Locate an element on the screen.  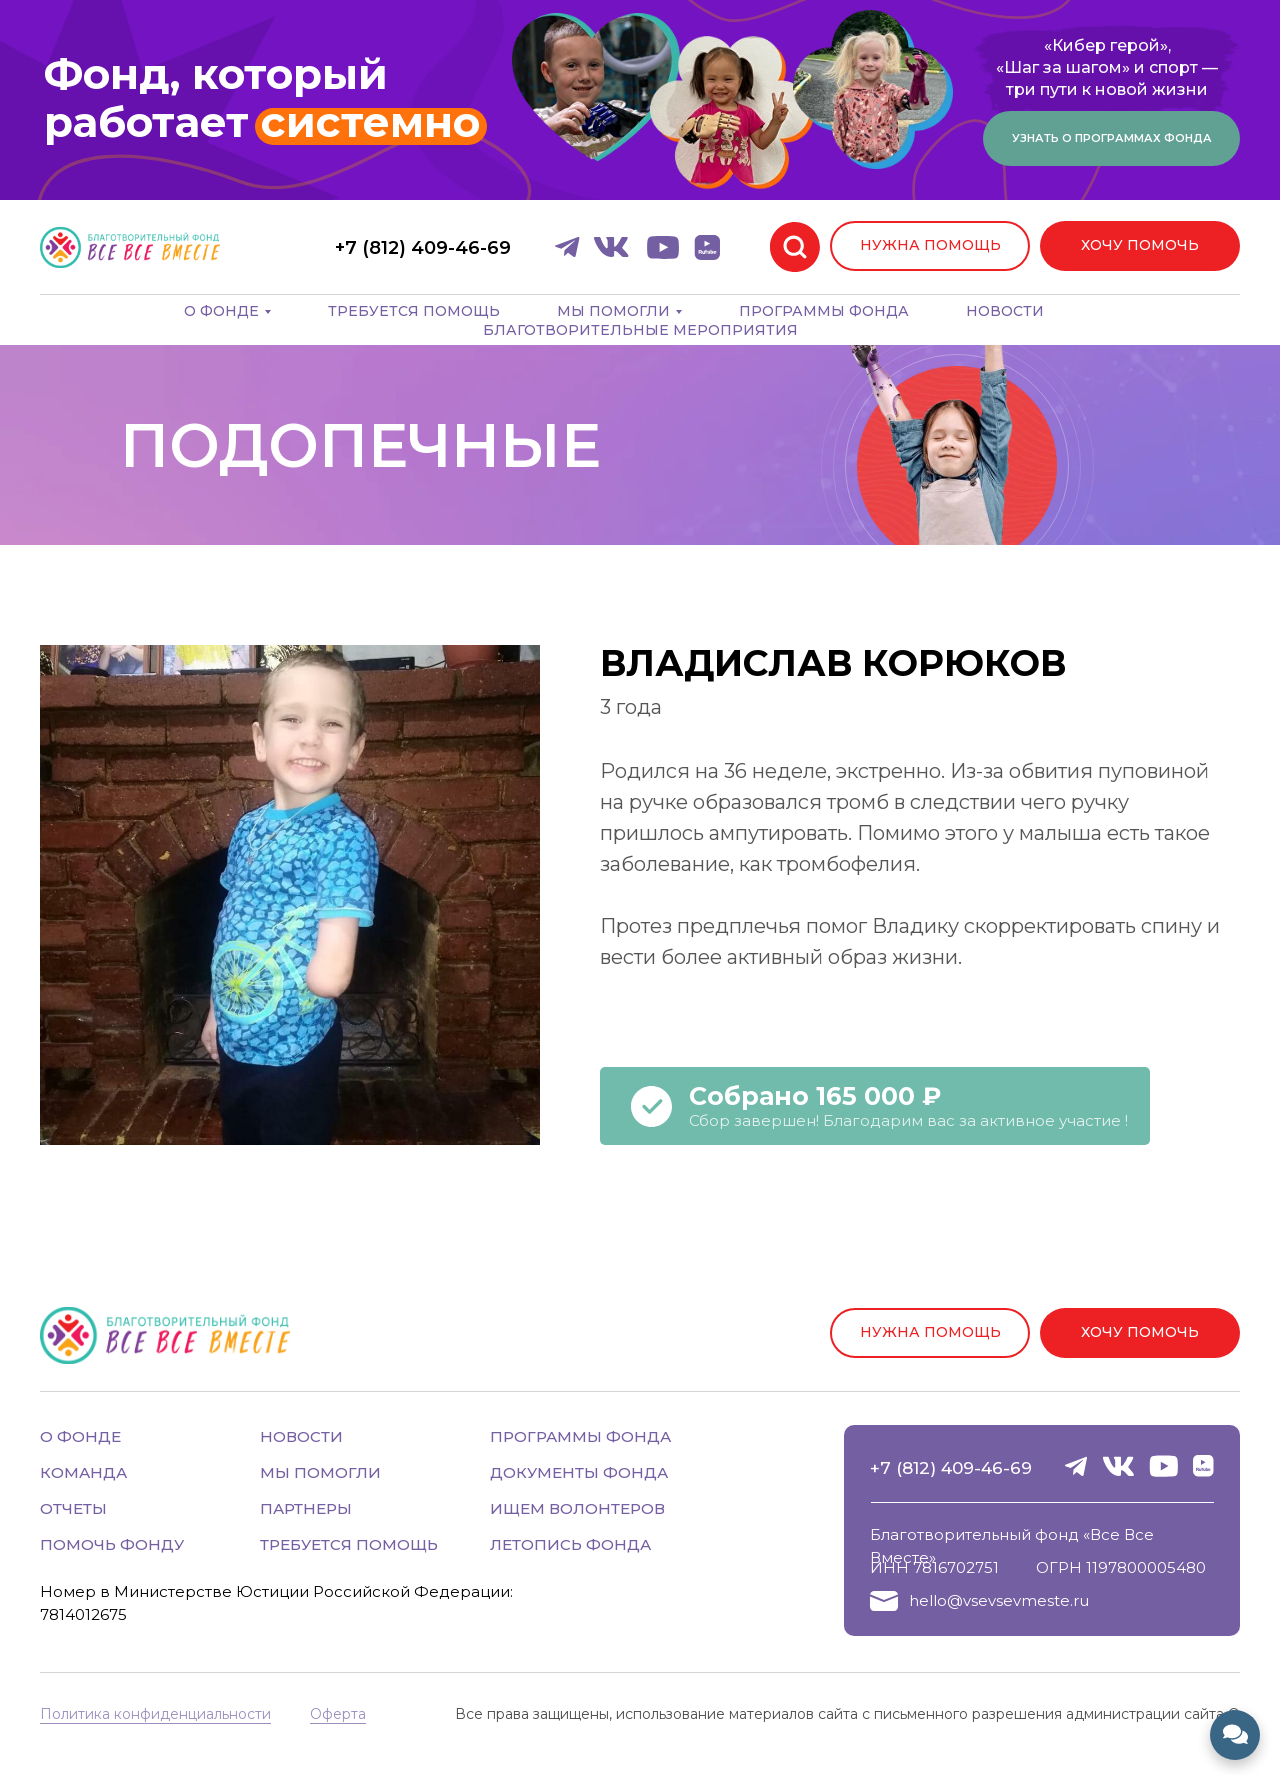
МЫ ПОМОГЛИ is located at coordinates (320, 1472).